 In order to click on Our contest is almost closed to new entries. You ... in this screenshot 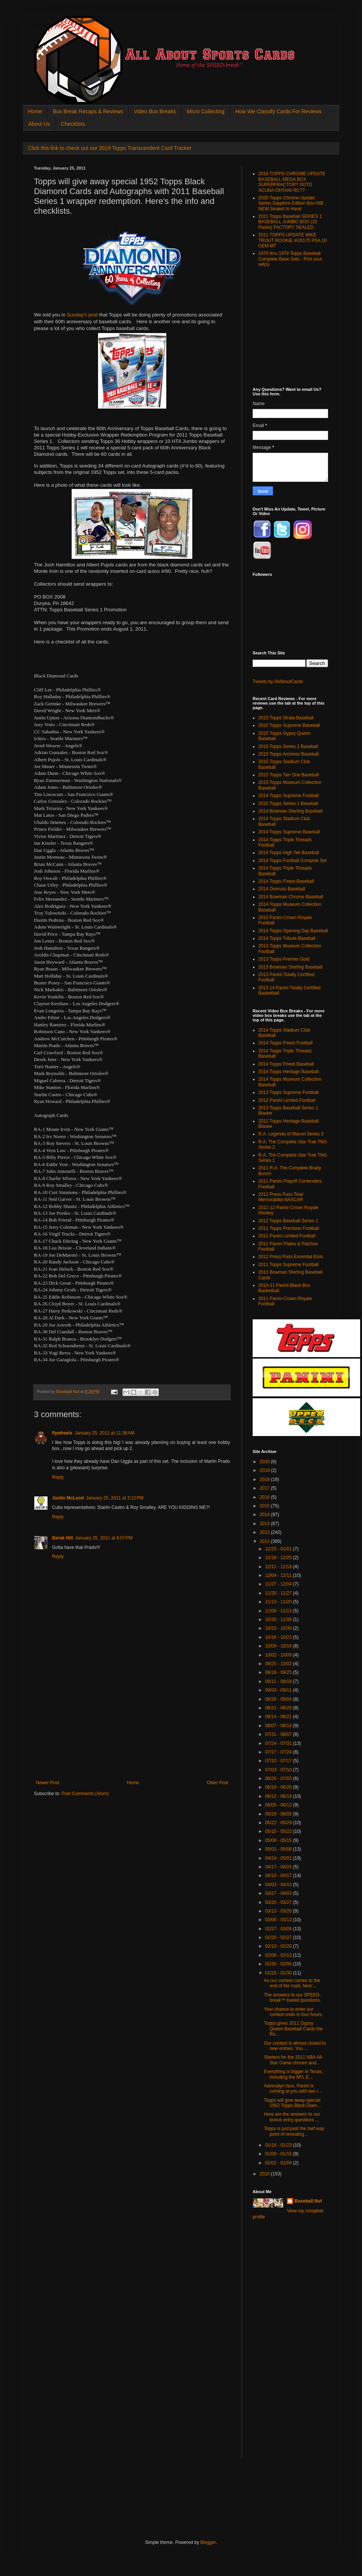, I will do `click(295, 2046)`.